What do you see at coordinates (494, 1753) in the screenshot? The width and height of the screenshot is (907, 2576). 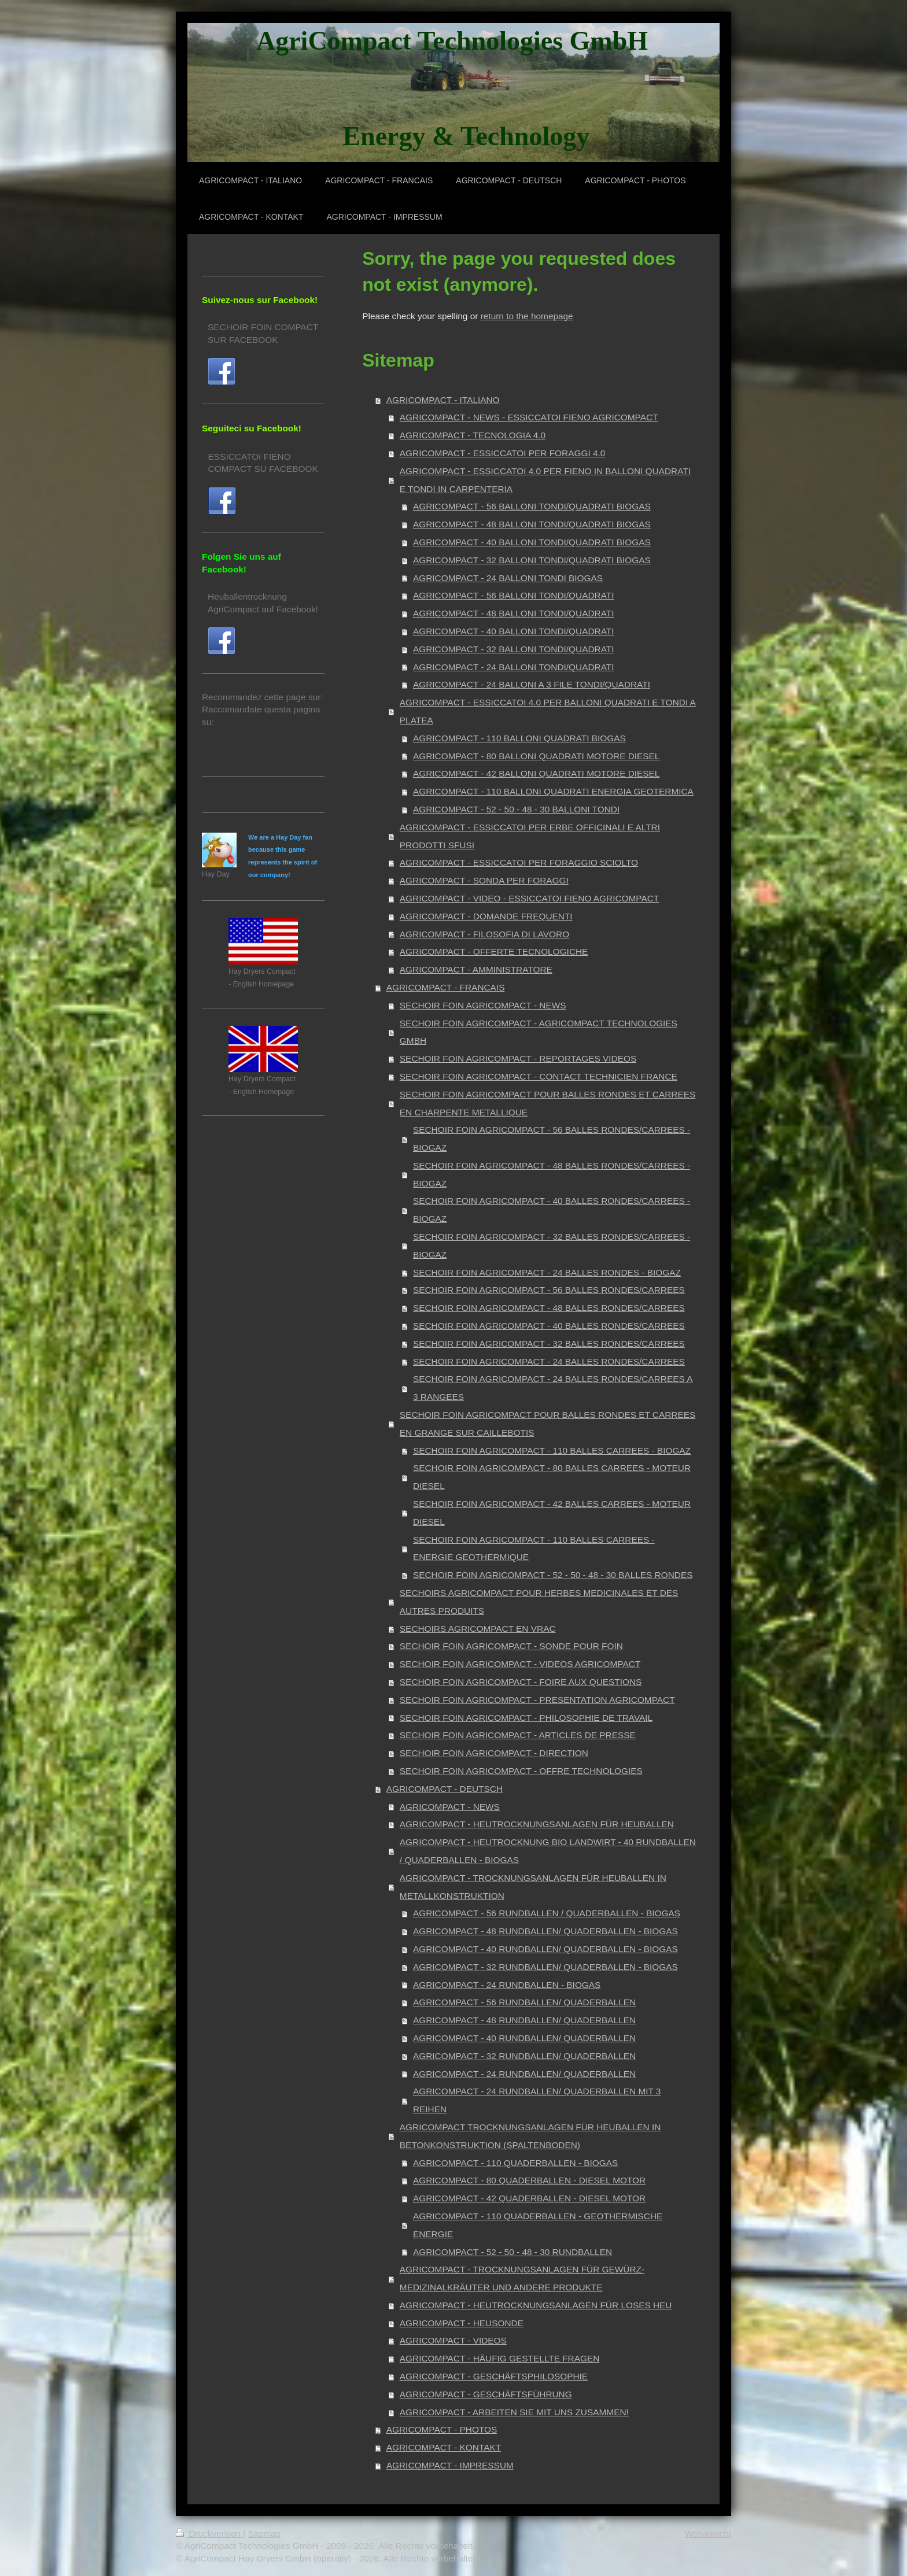 I see `SECHOIR FOIN AGRICOMPACT - DIRECTION` at bounding box center [494, 1753].